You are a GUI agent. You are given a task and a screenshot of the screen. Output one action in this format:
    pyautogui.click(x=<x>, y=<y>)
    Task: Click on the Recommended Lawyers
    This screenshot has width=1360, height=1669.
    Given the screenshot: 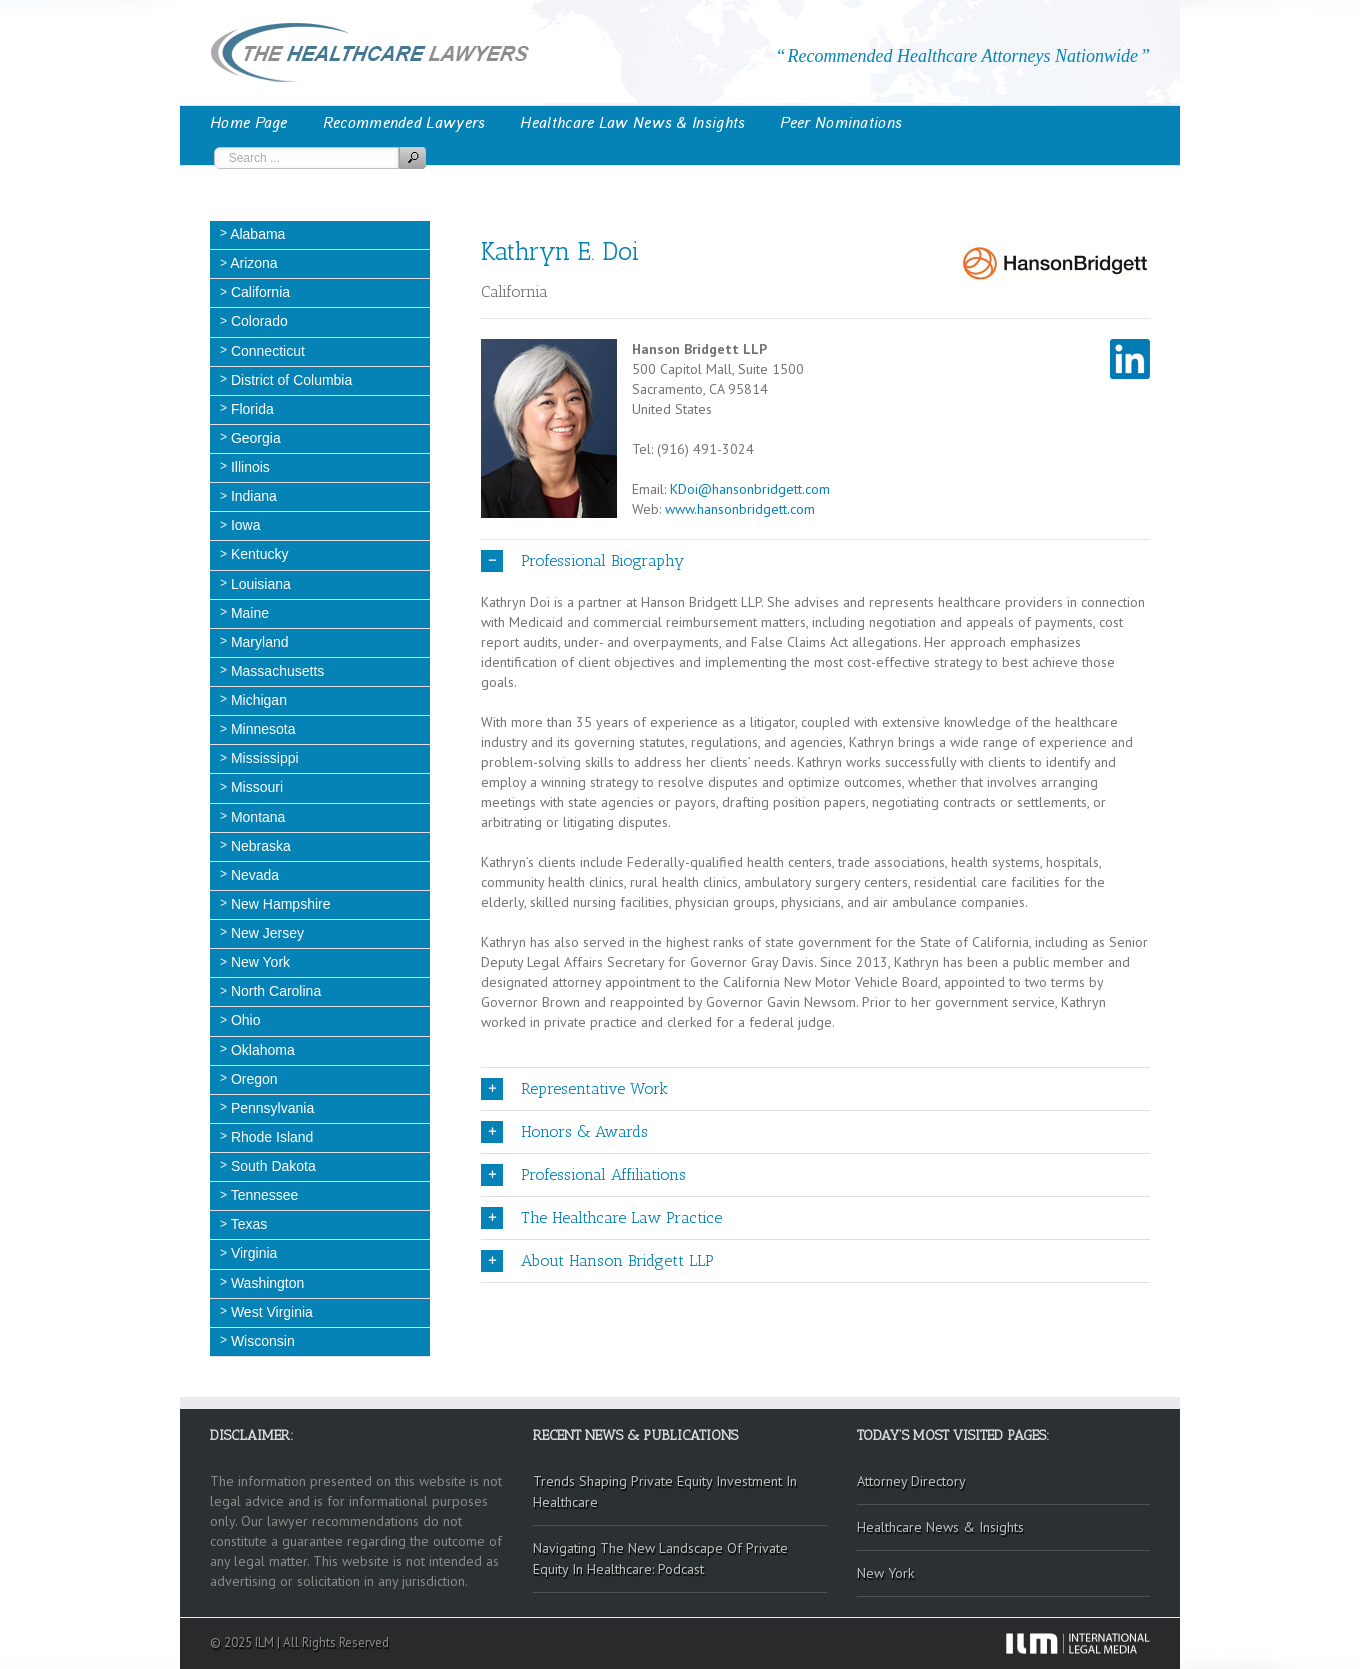 What is the action you would take?
    pyautogui.click(x=404, y=123)
    